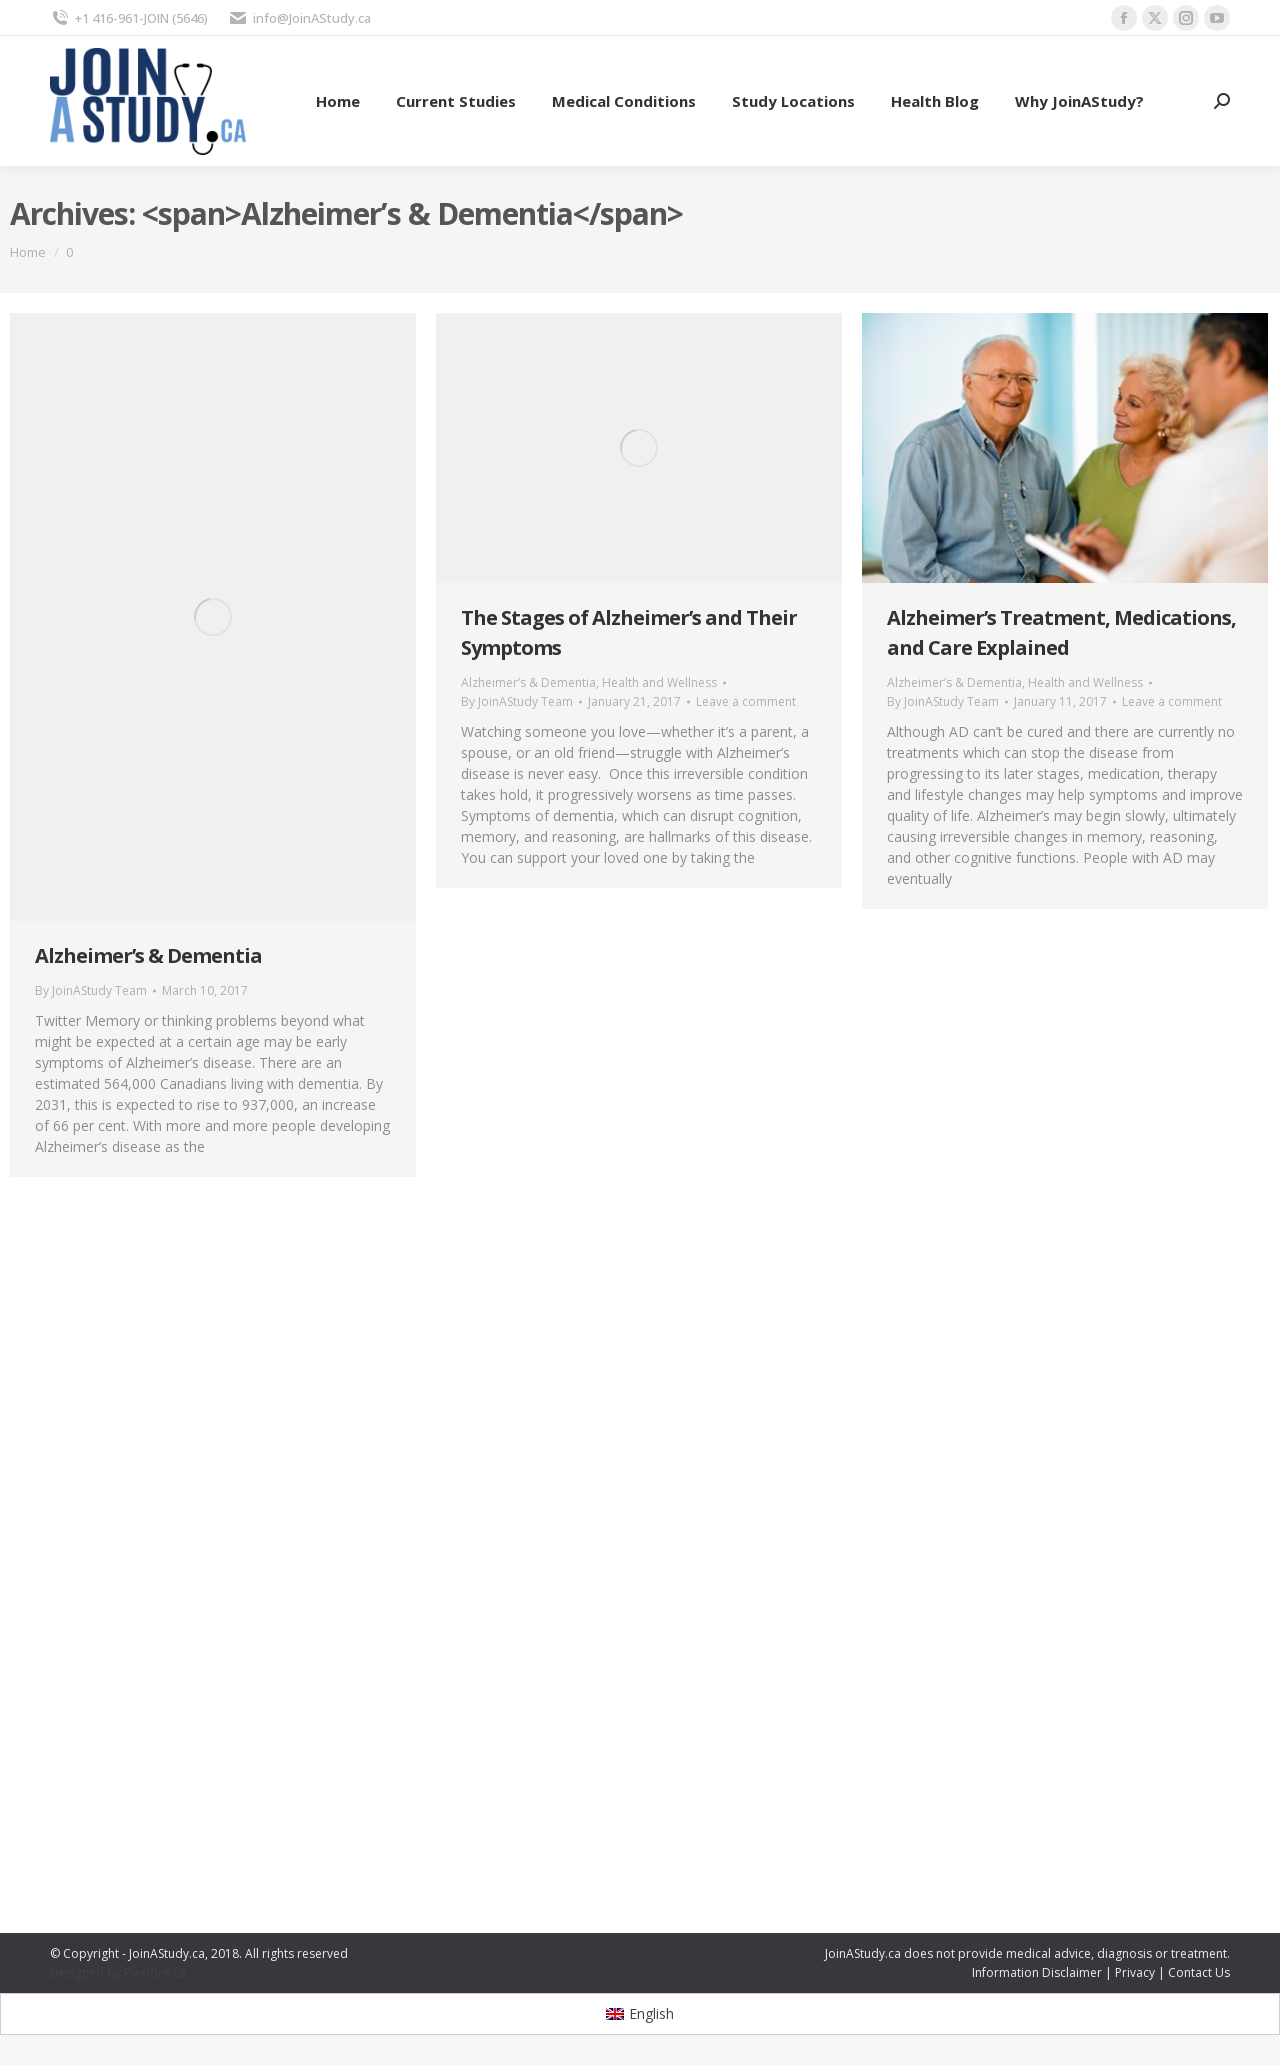  Describe the element at coordinates (640, 2014) in the screenshot. I see `[Switch to English]` at that location.